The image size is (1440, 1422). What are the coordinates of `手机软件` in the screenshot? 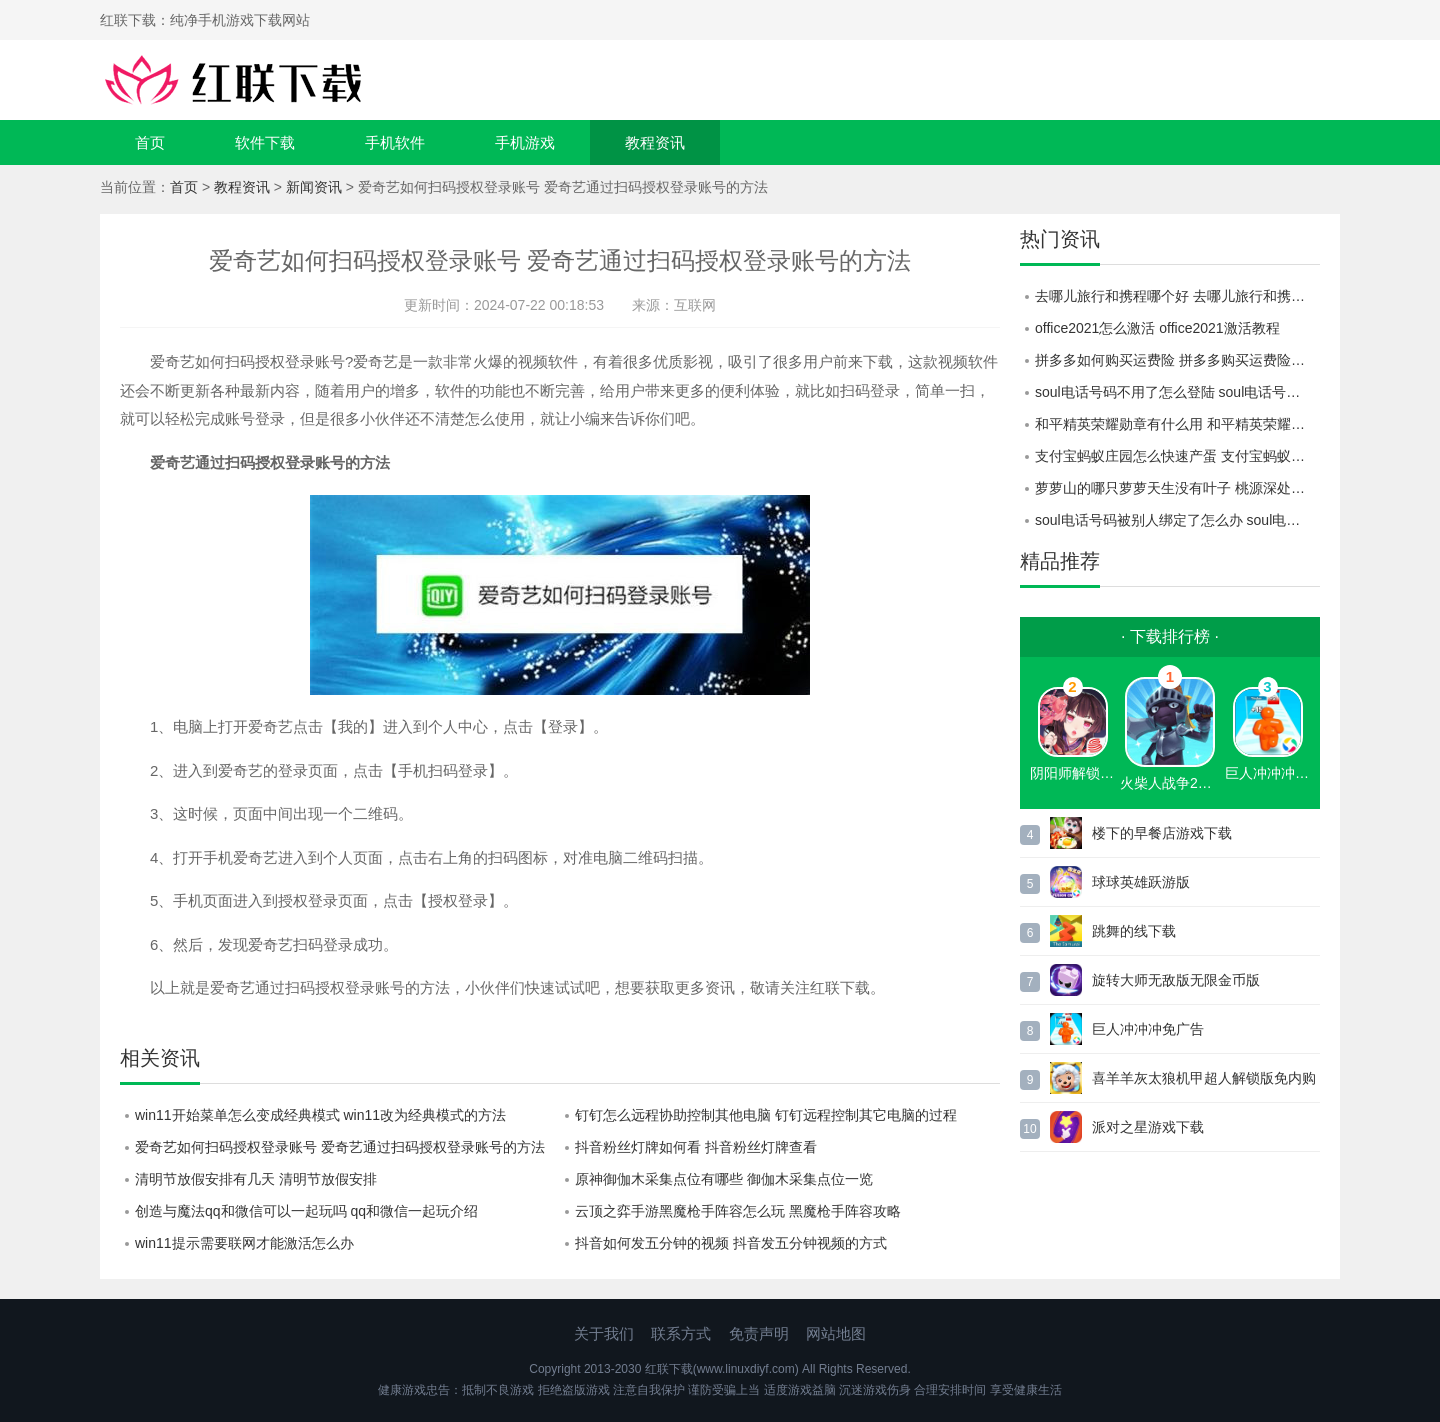 It's located at (395, 142).